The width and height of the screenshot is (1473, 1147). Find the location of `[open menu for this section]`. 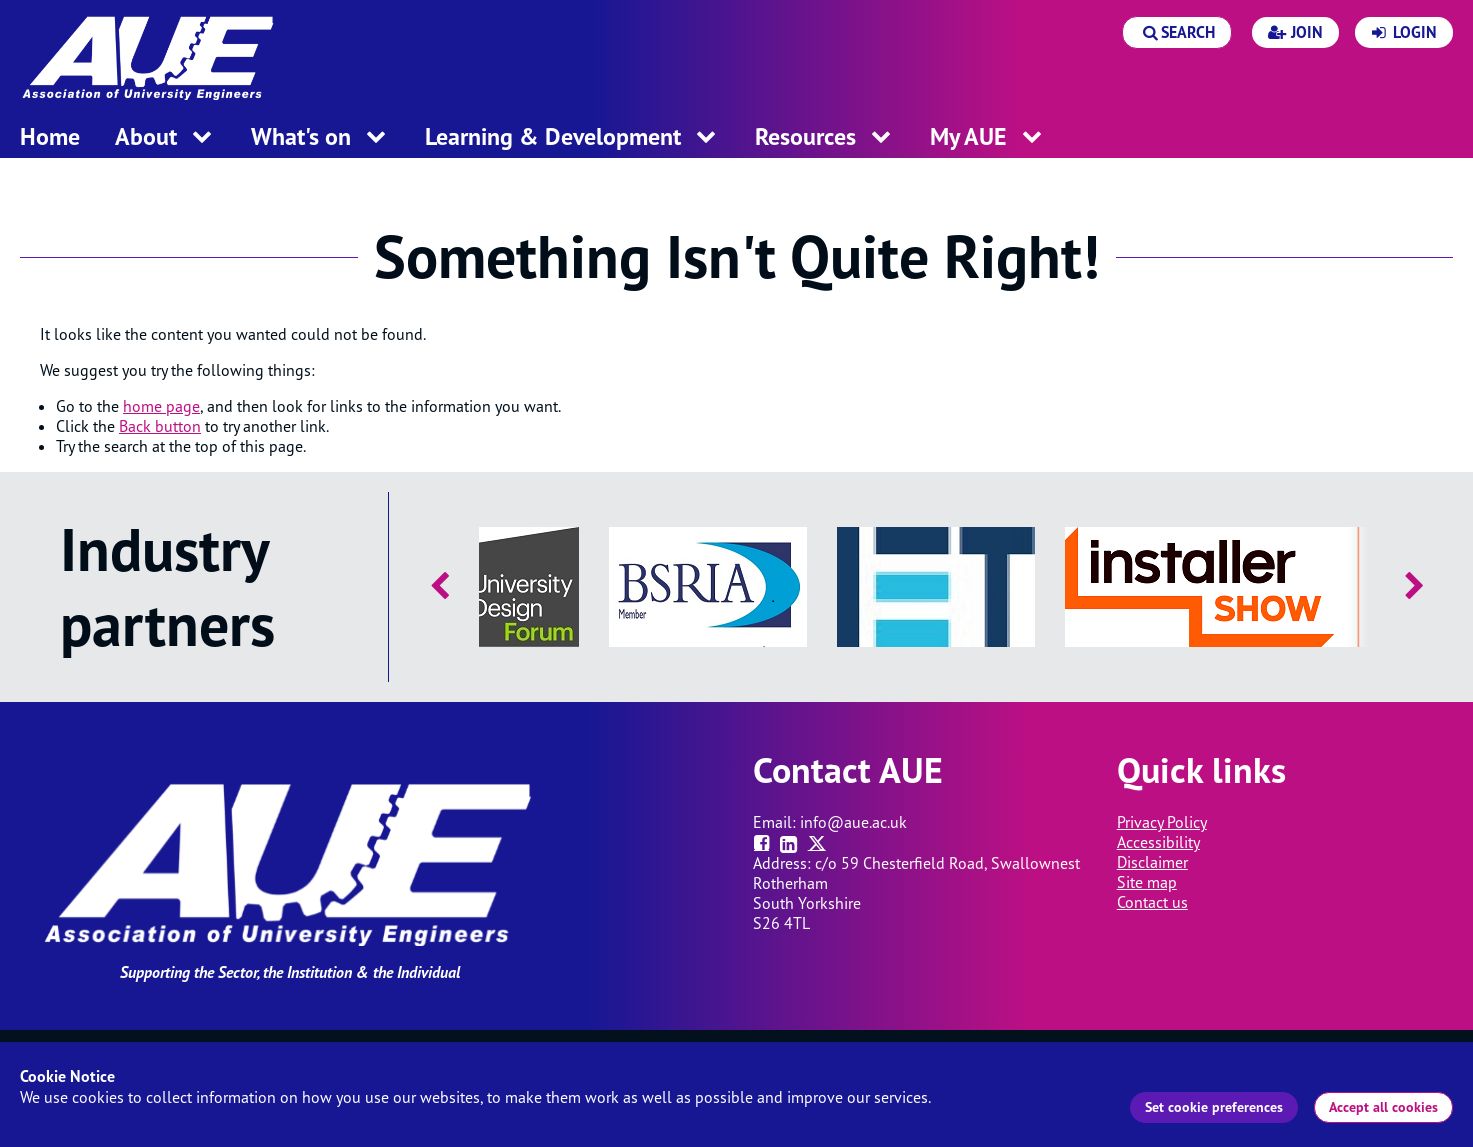

[open menu for this section] is located at coordinates (202, 138).